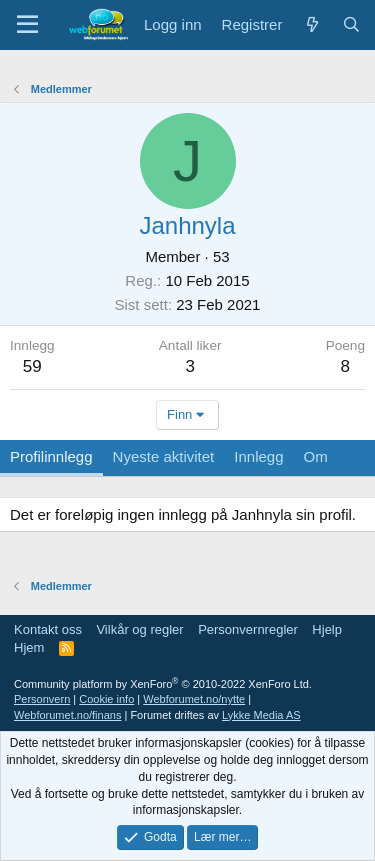  What do you see at coordinates (316, 456) in the screenshot?
I see `Om [tab]` at bounding box center [316, 456].